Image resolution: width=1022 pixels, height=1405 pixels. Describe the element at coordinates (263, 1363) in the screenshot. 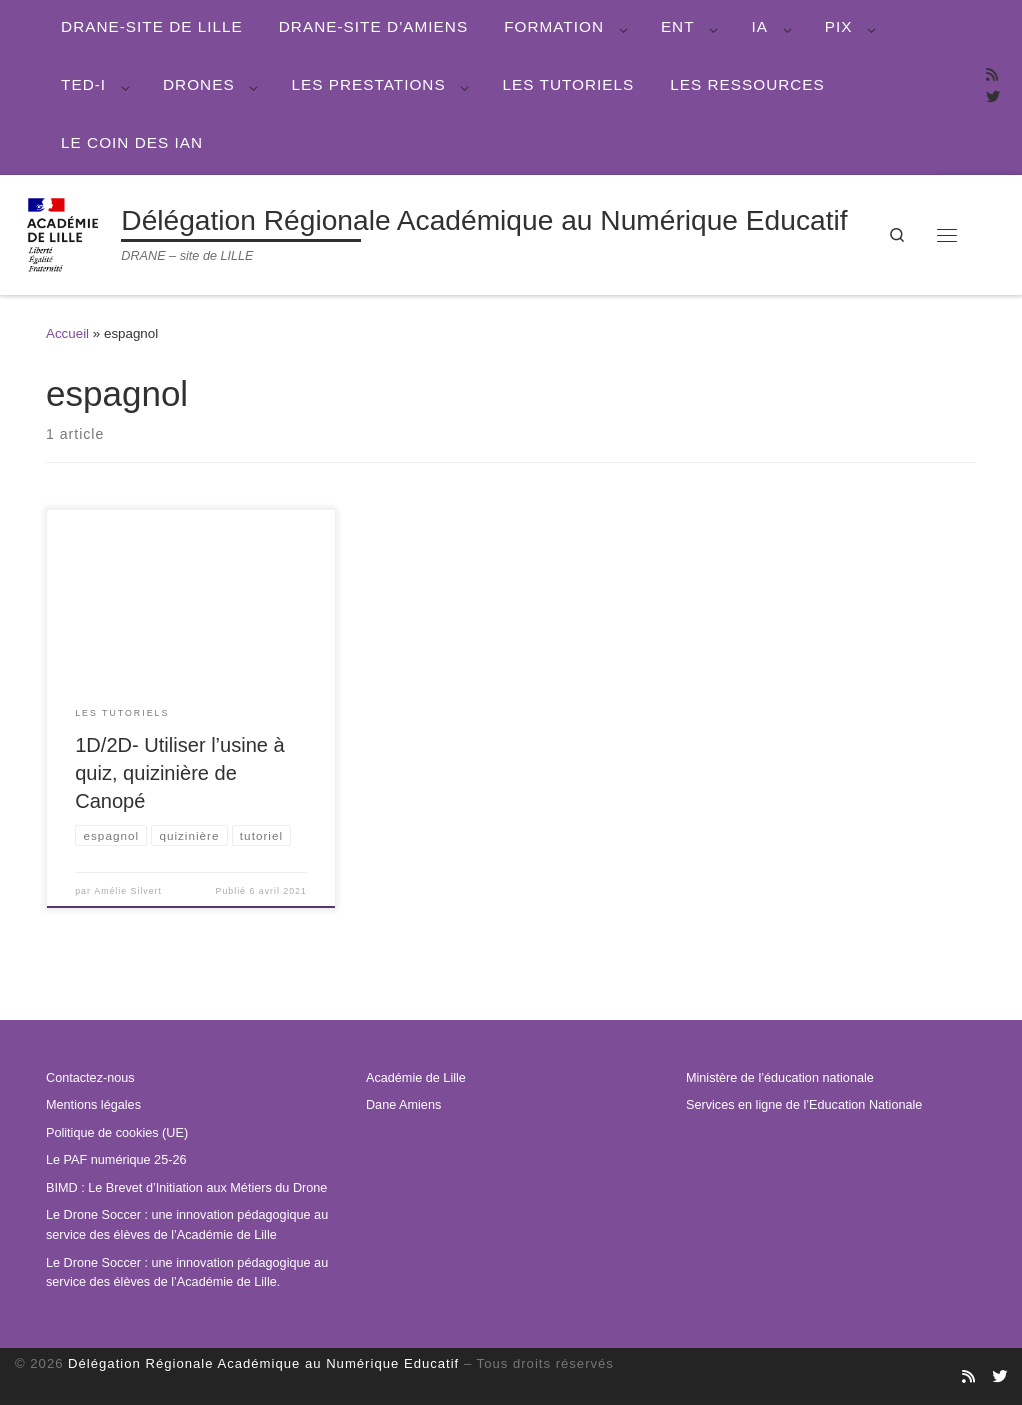

I see `Délégation Régionale Académique au Numérique Educatif` at that location.